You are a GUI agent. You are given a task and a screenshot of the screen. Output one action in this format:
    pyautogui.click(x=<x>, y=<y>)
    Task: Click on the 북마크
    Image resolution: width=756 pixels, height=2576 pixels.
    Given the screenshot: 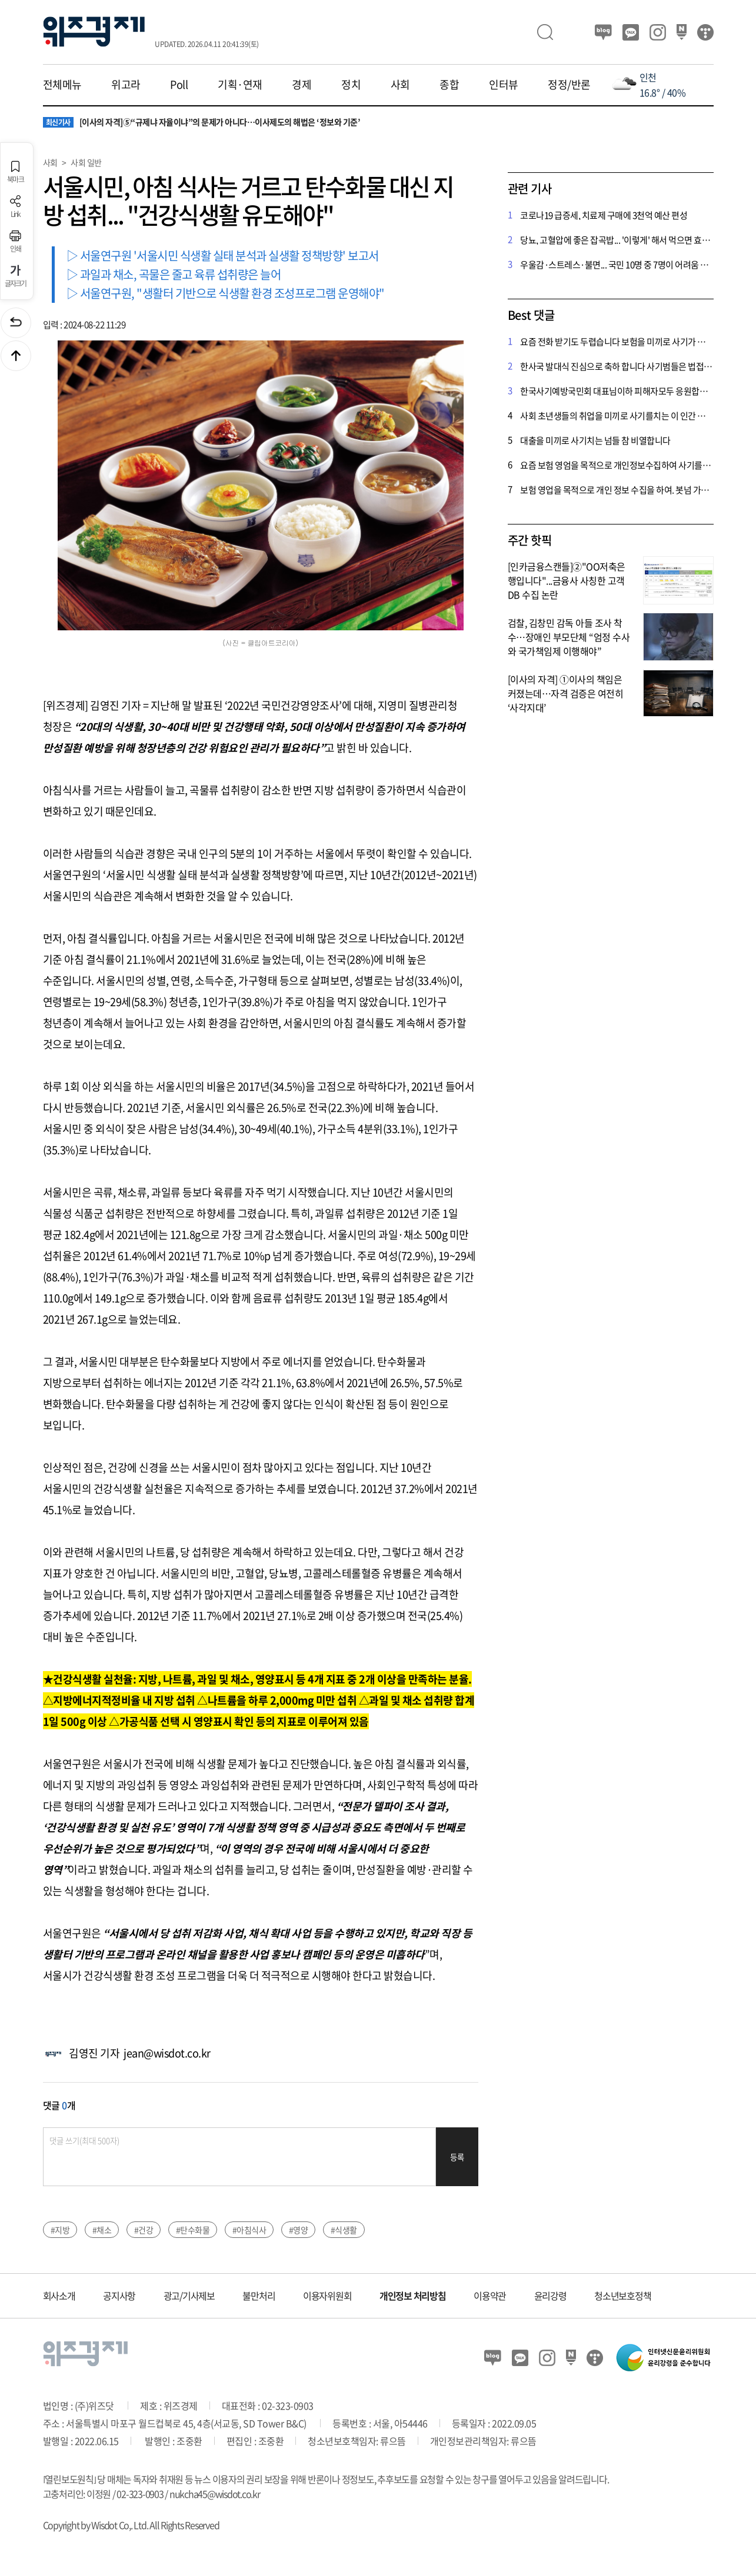 What is the action you would take?
    pyautogui.click(x=15, y=172)
    